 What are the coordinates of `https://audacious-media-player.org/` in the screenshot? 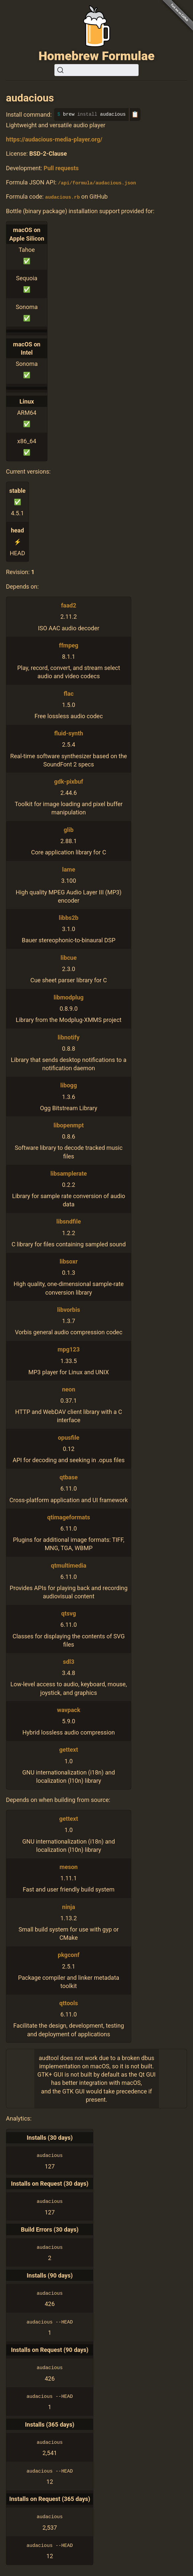 It's located at (54, 139).